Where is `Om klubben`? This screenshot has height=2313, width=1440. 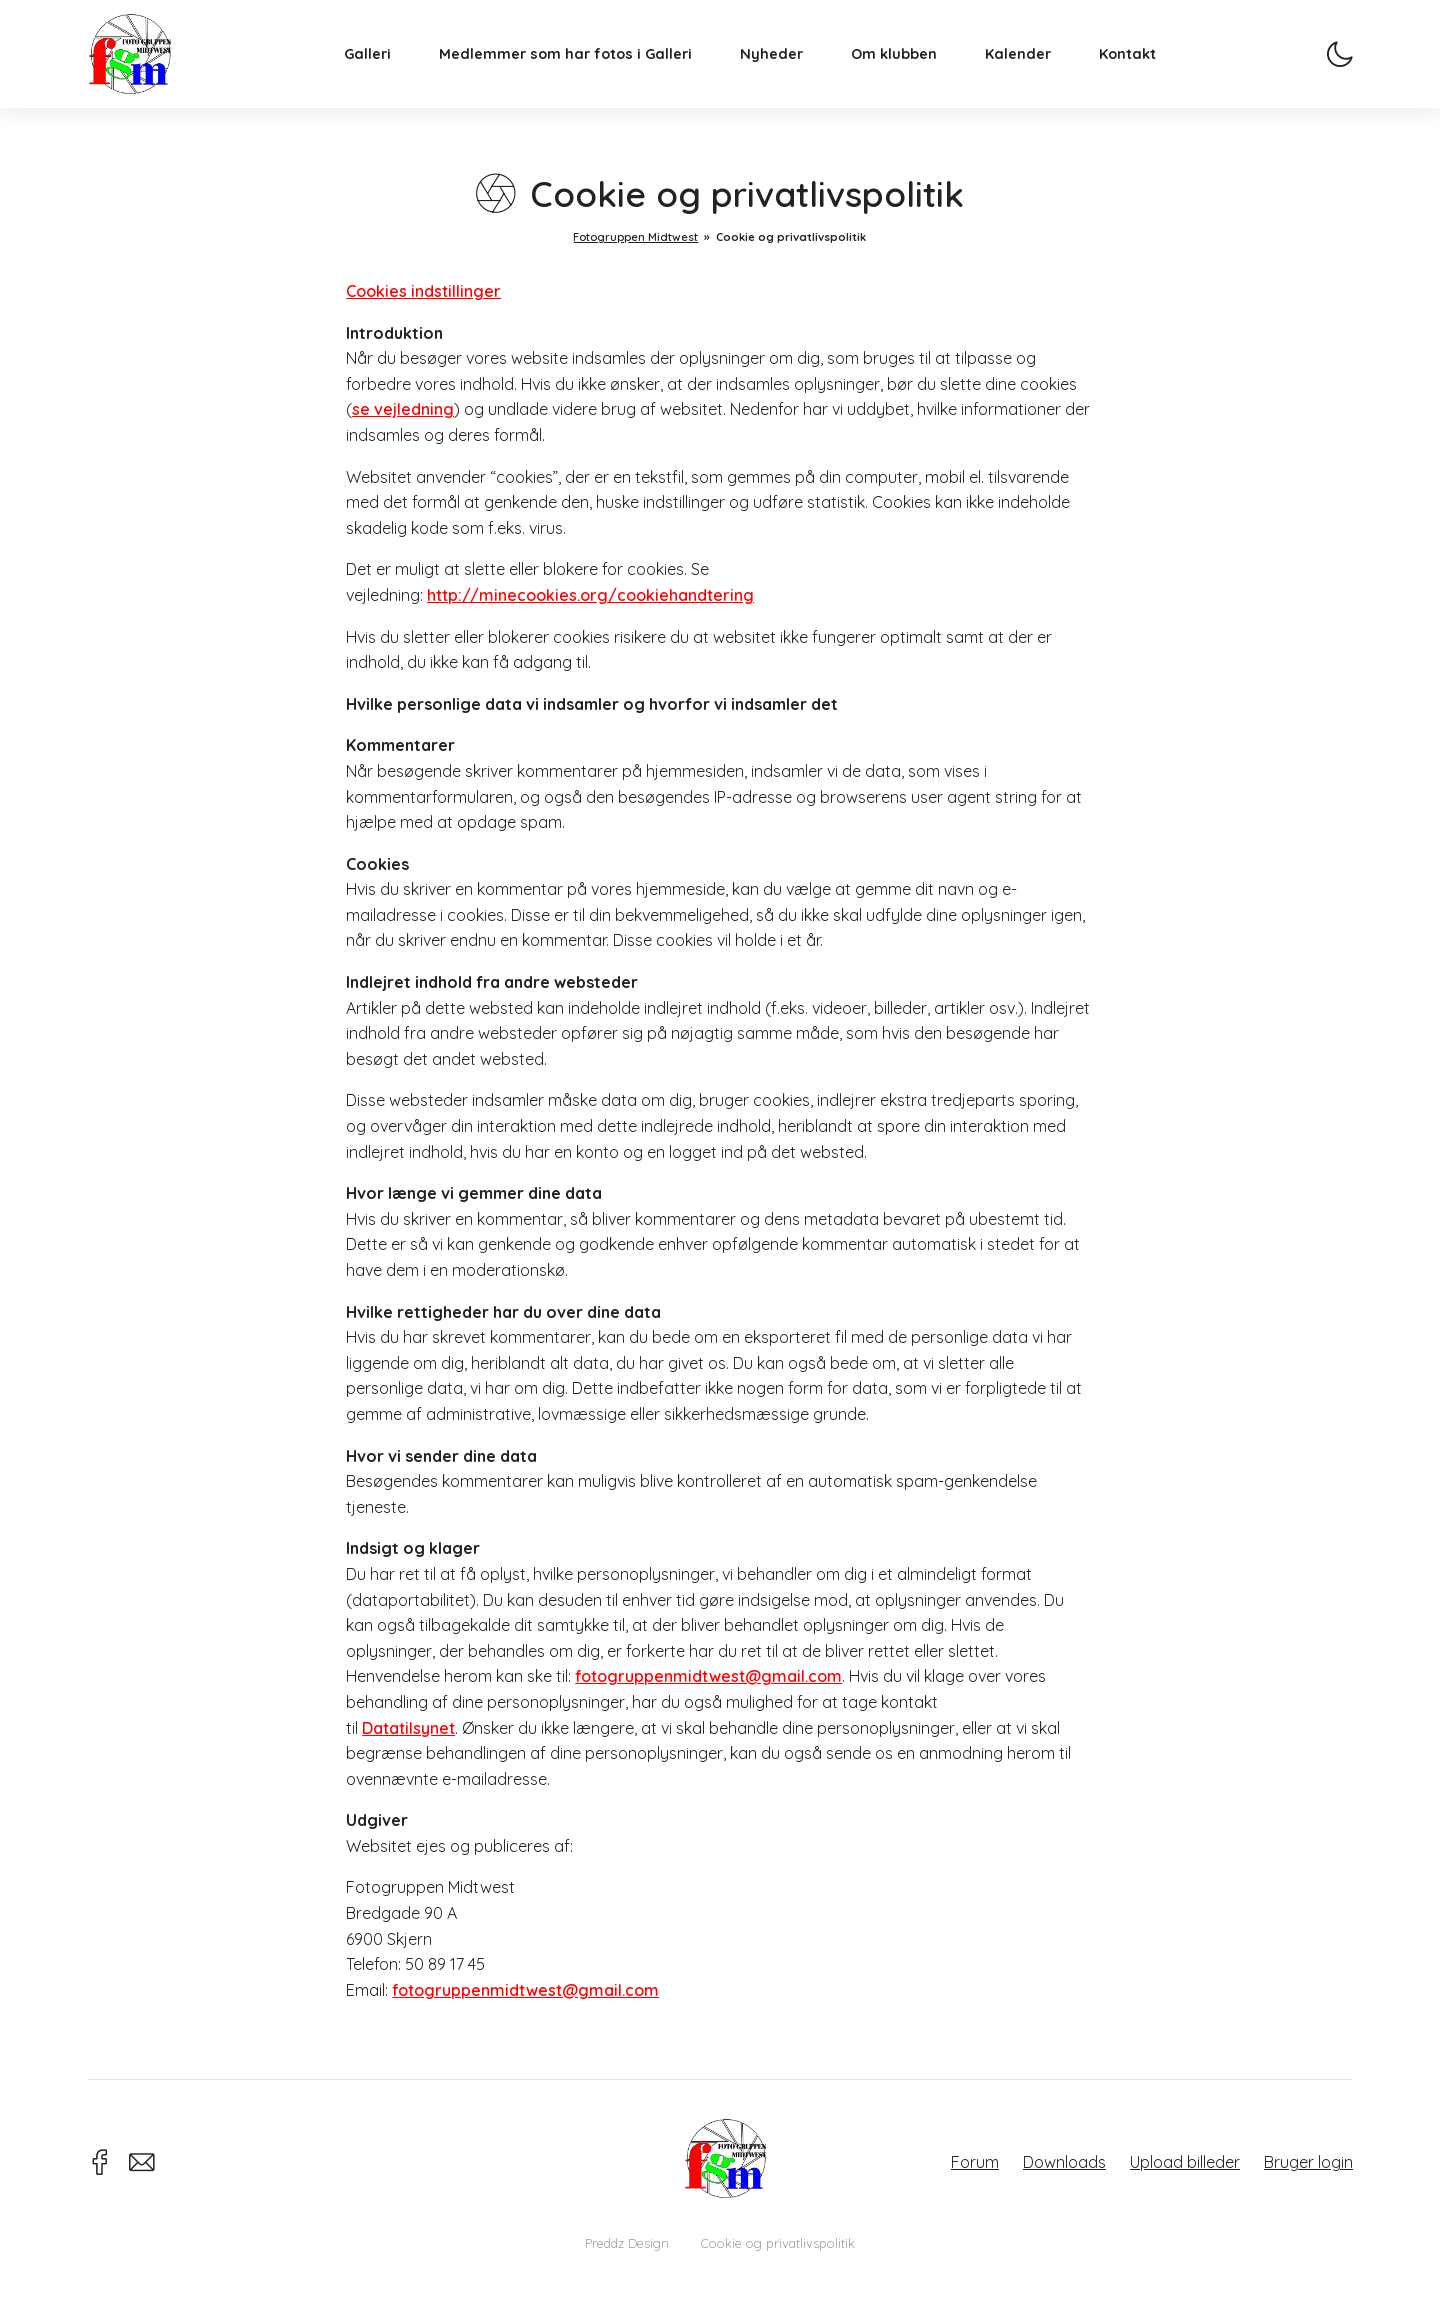
Om klubben is located at coordinates (906, 66).